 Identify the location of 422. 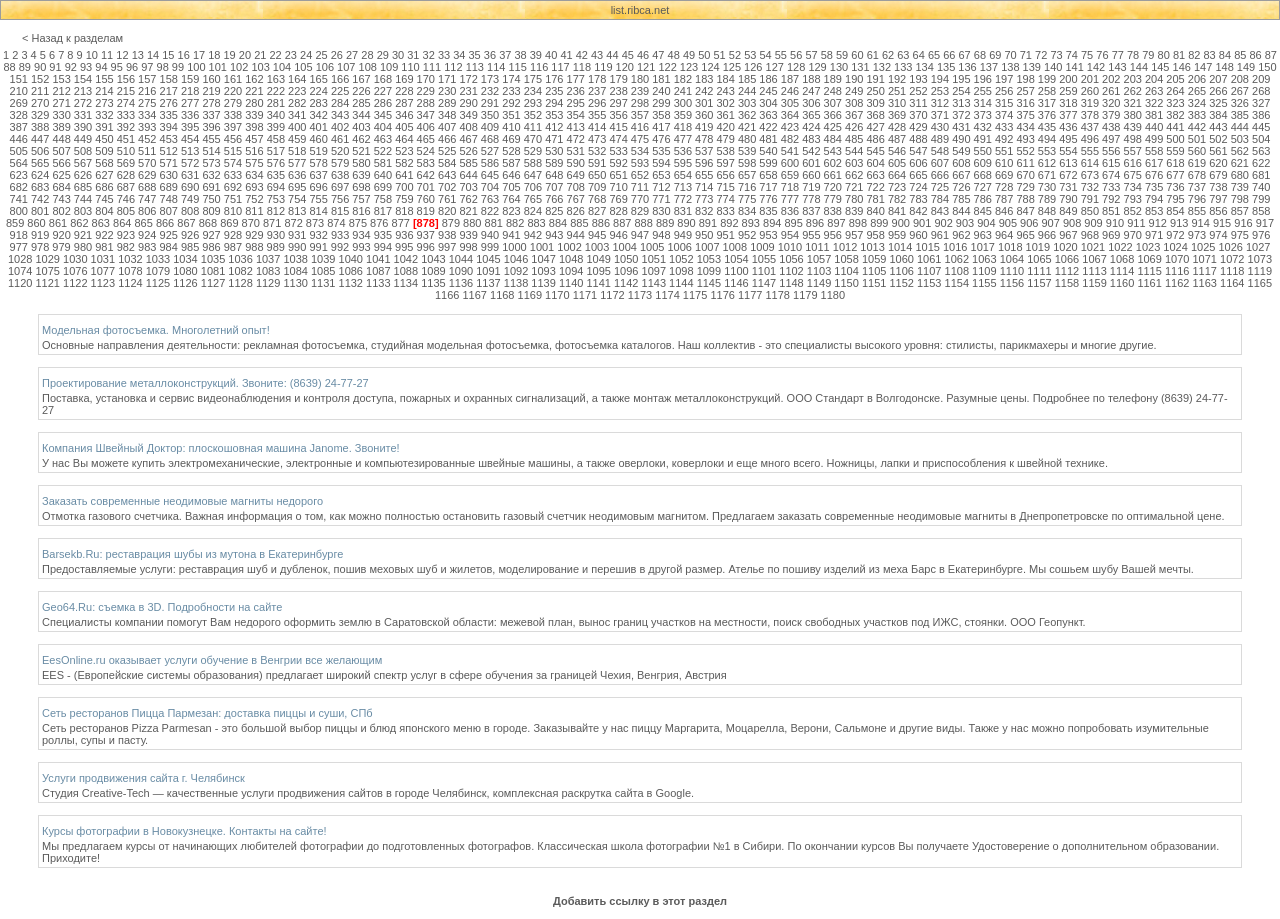
(768, 127).